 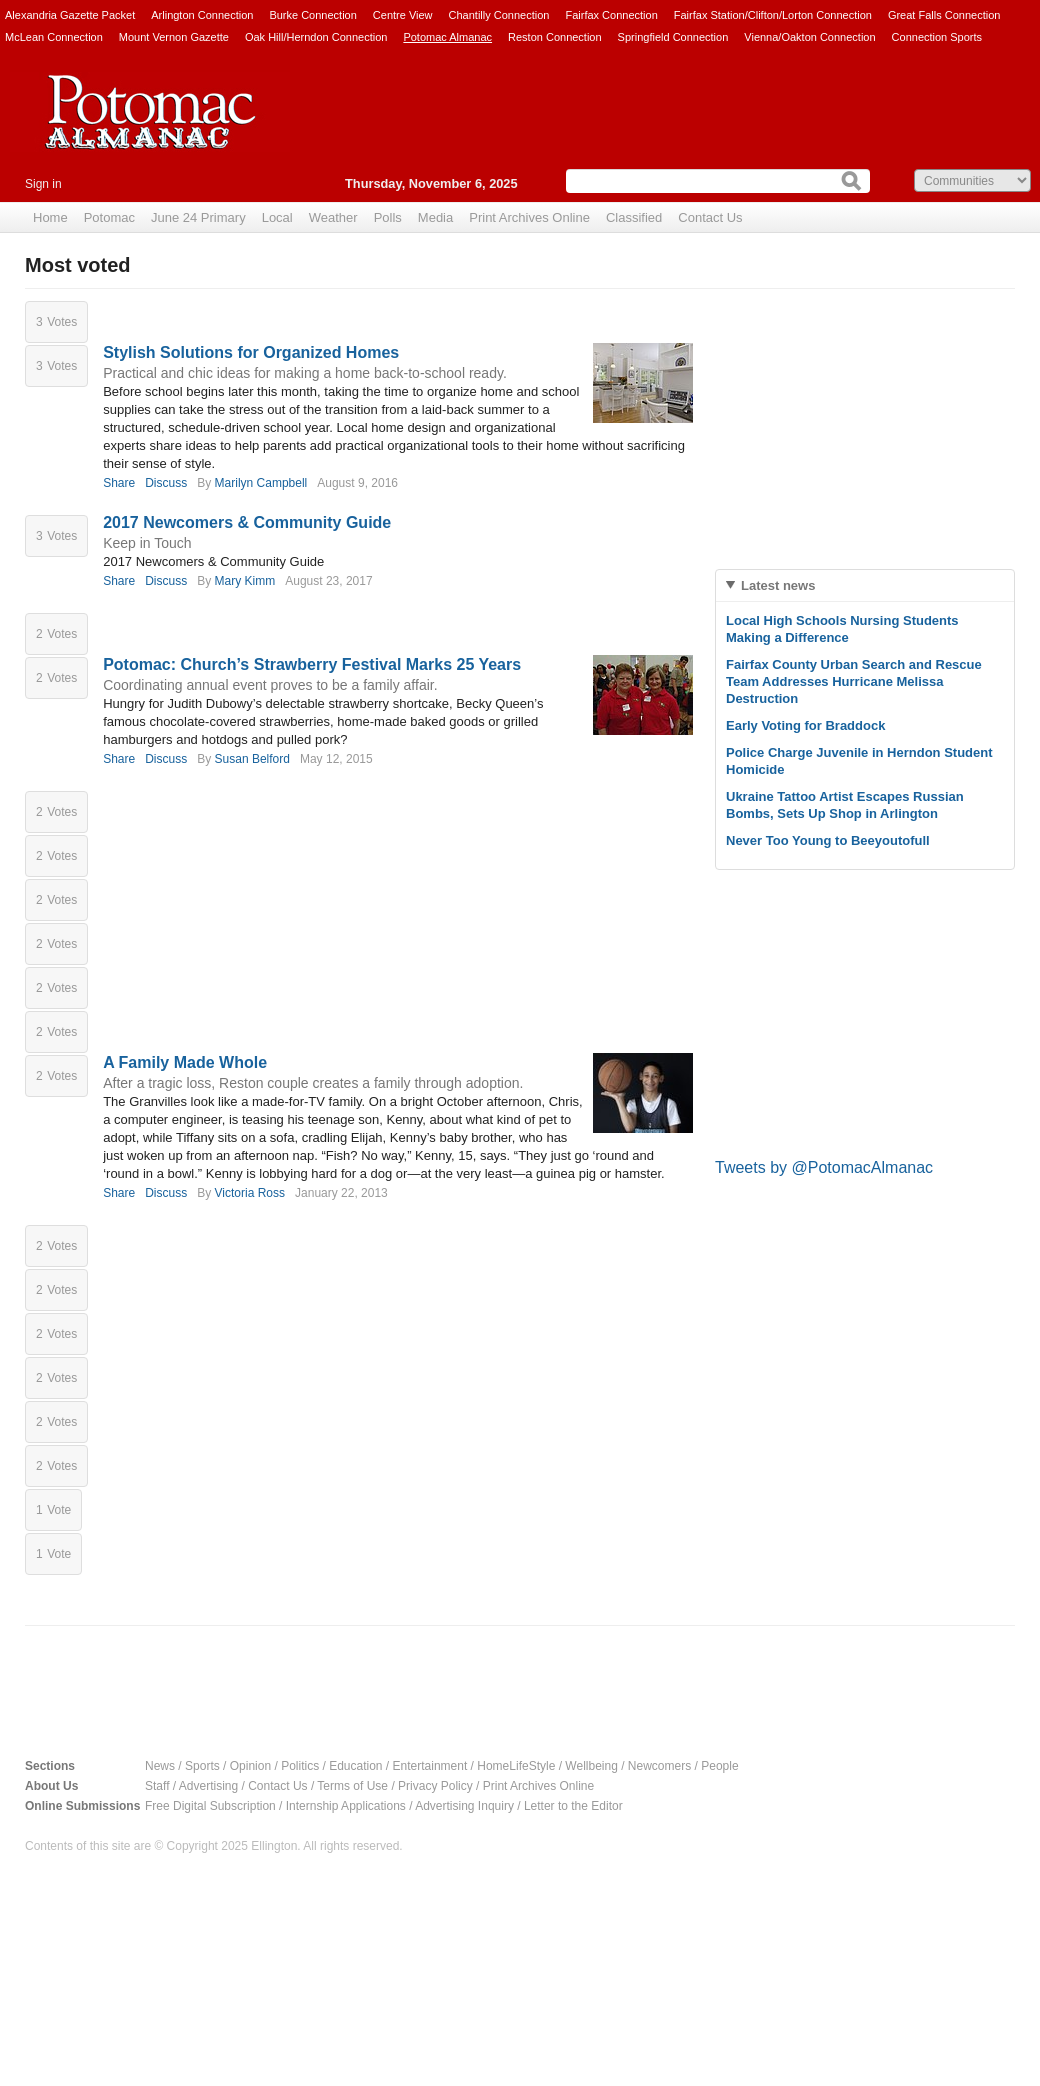 What do you see at coordinates (185, 1062) in the screenshot?
I see `A Family Made Whole` at bounding box center [185, 1062].